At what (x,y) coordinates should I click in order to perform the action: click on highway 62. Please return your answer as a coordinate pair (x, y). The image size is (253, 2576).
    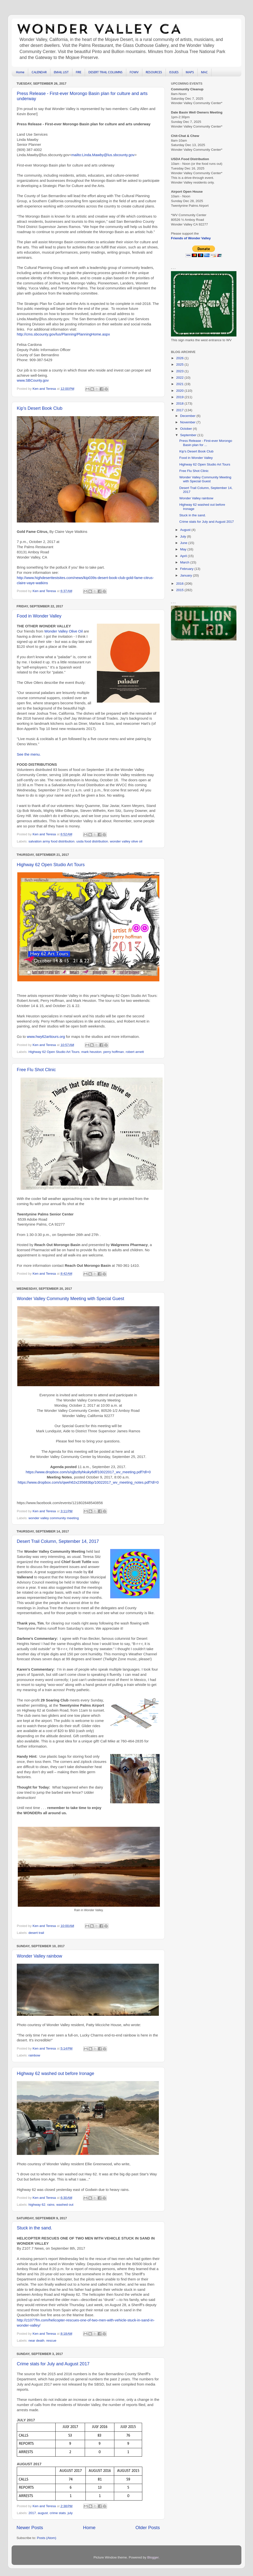
    Looking at the image, I should click on (36, 2204).